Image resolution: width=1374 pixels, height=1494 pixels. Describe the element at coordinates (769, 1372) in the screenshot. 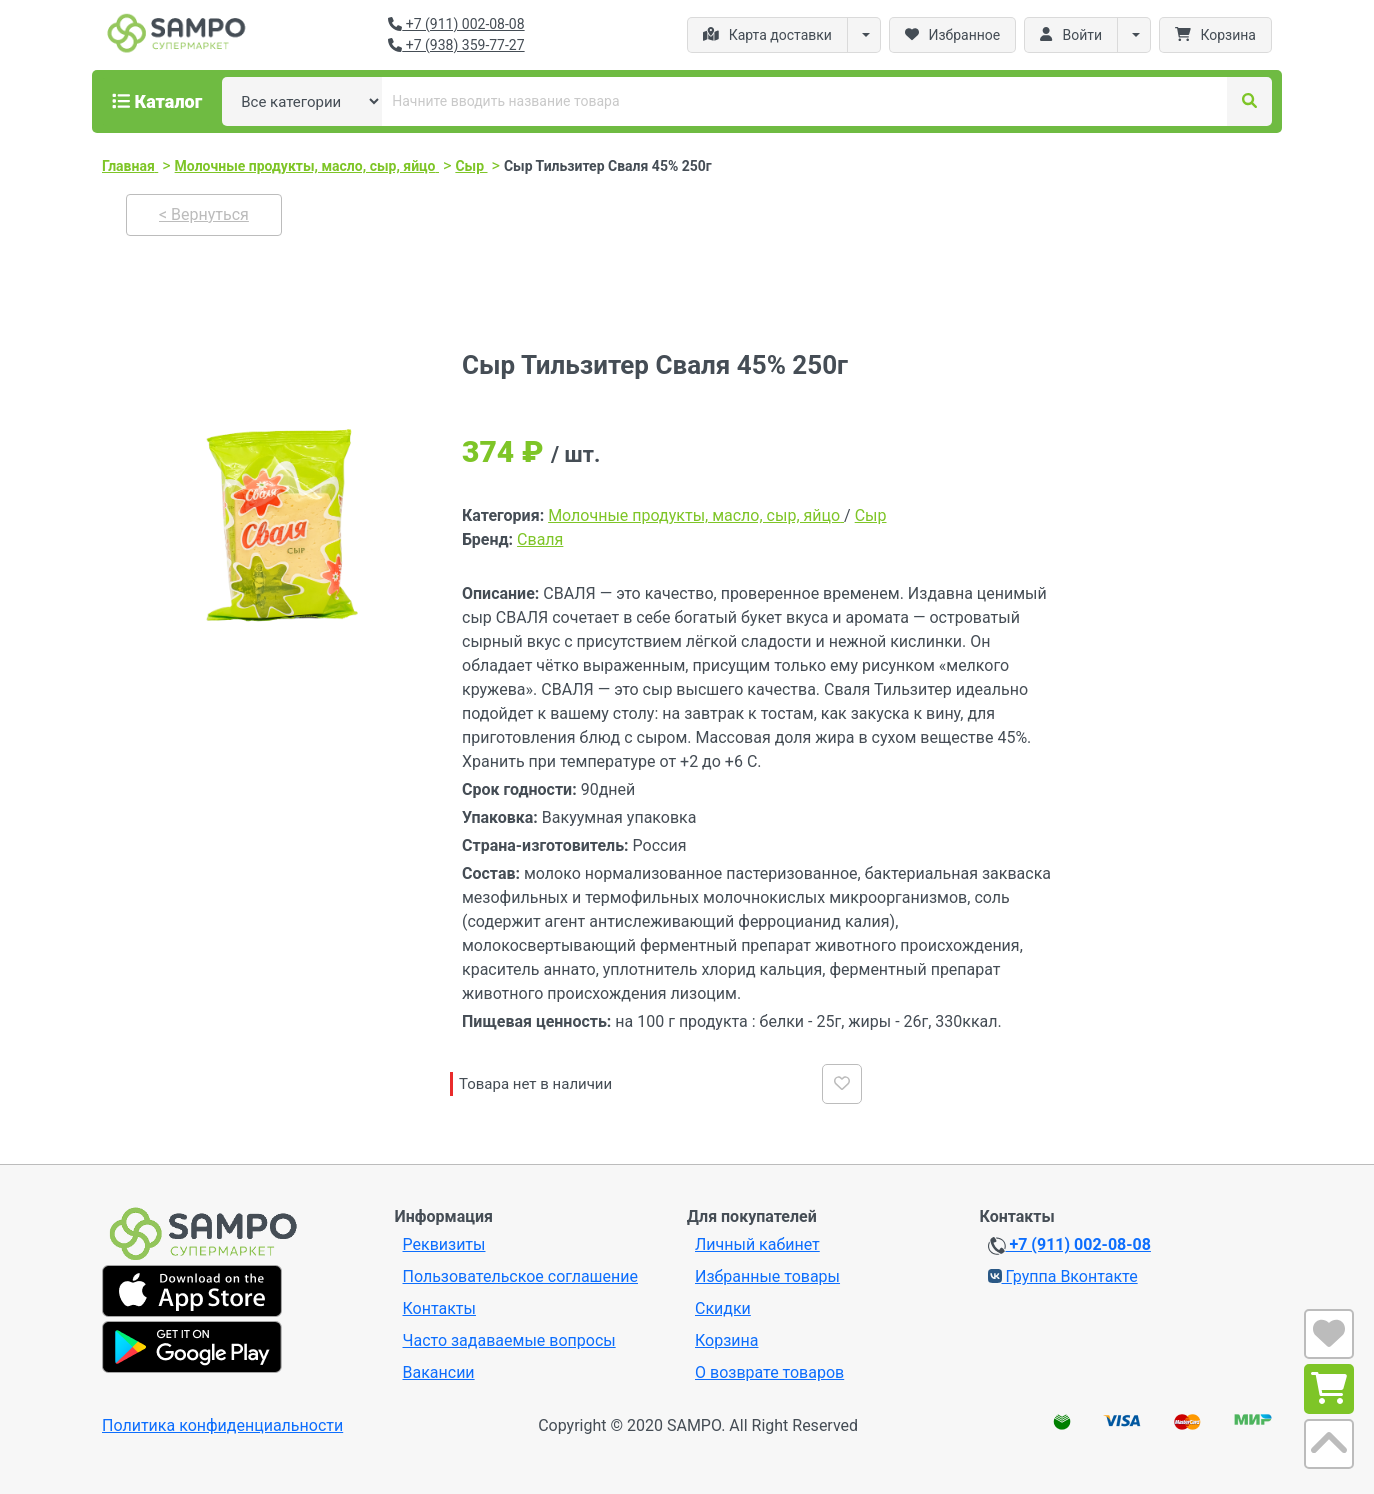

I see `О возврате товаров` at that location.